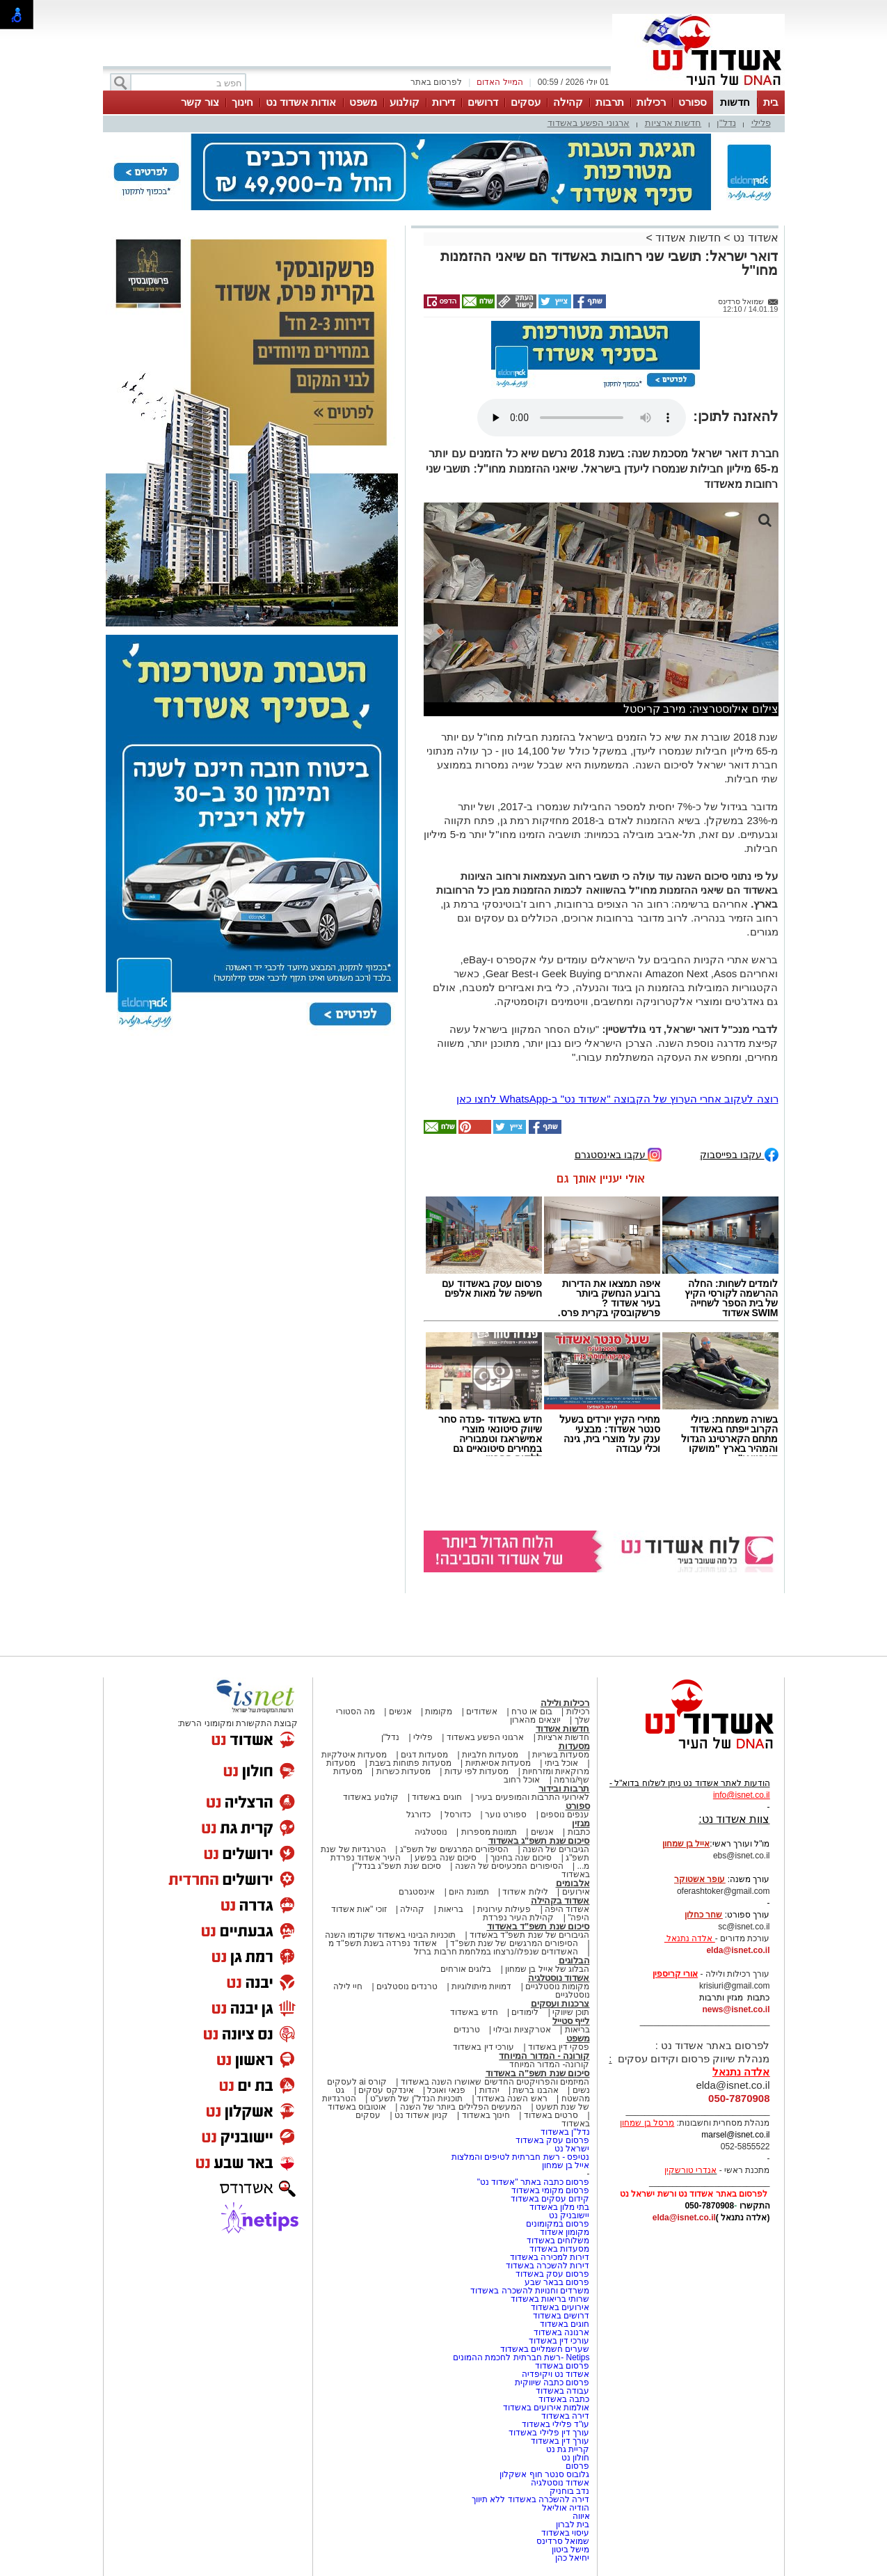 The height and width of the screenshot is (2576, 887). I want to click on סיכום שנת תשפ"ה באשדוד, so click(538, 2073).